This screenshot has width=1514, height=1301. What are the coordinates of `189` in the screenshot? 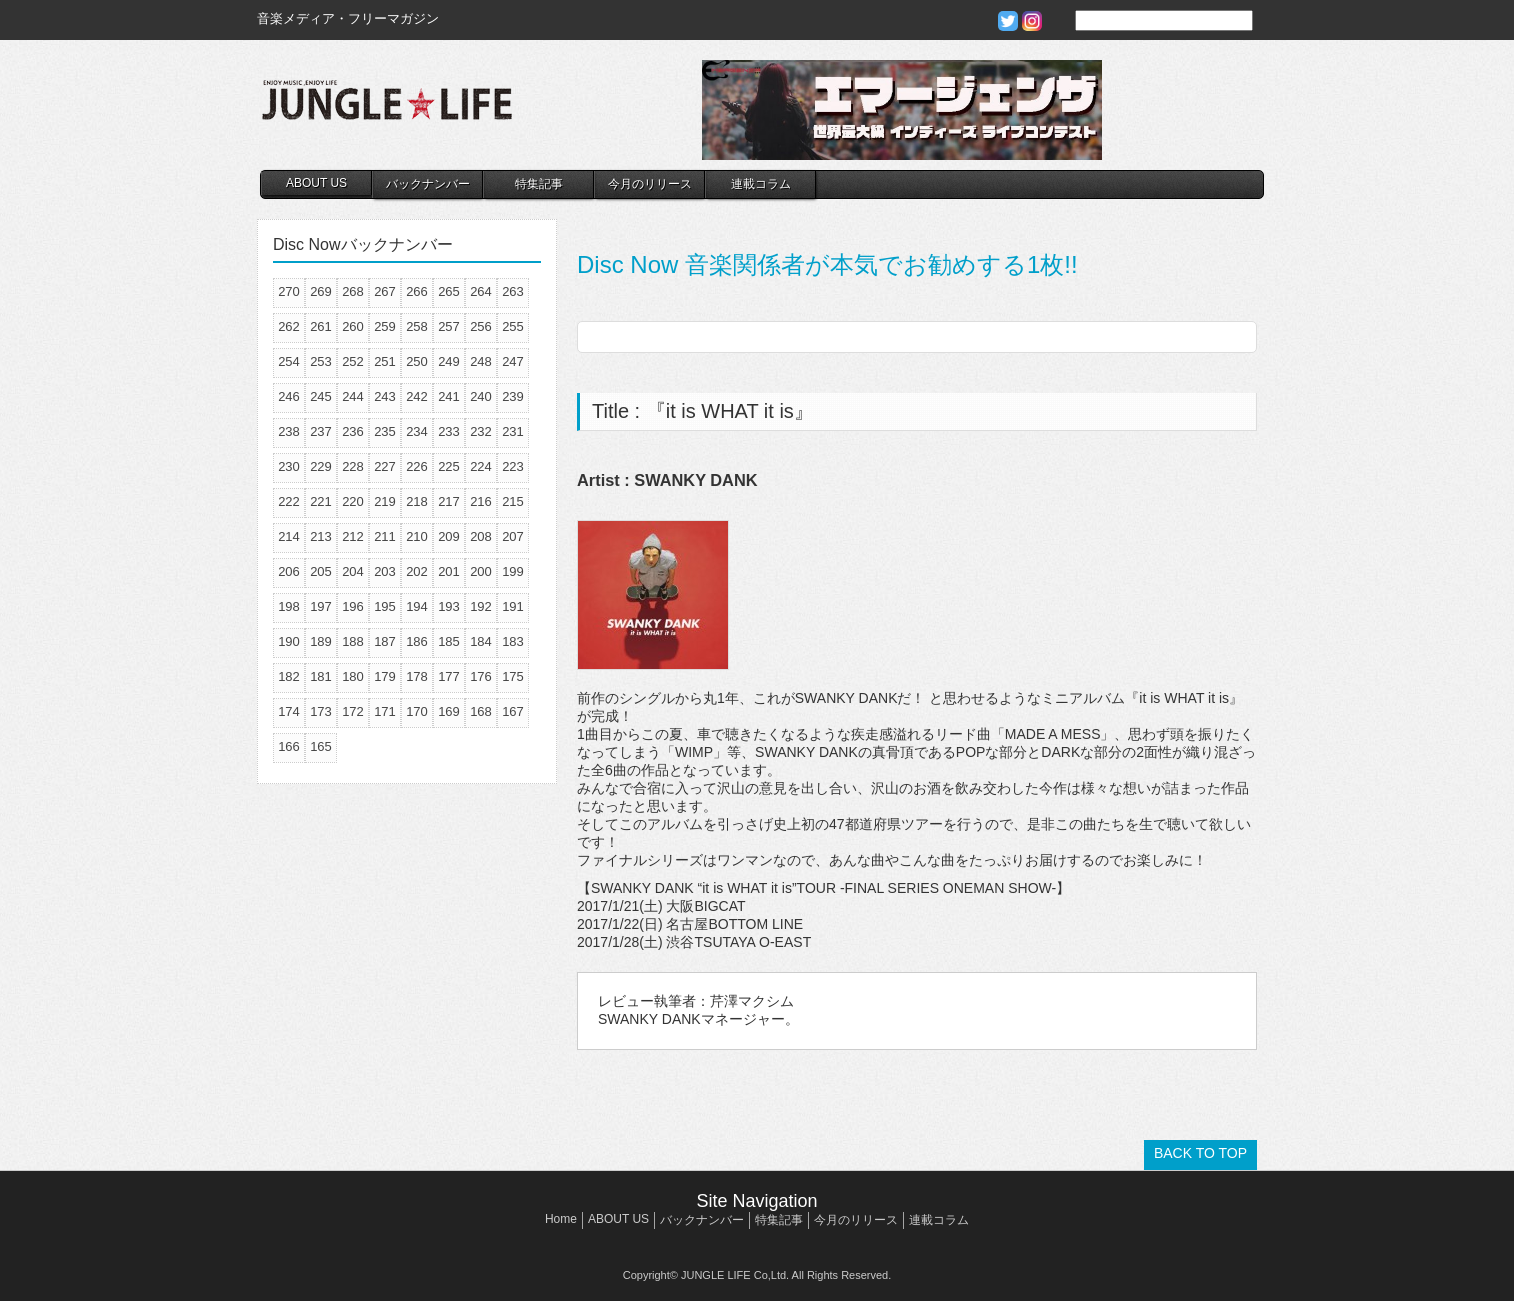 It's located at (321, 641).